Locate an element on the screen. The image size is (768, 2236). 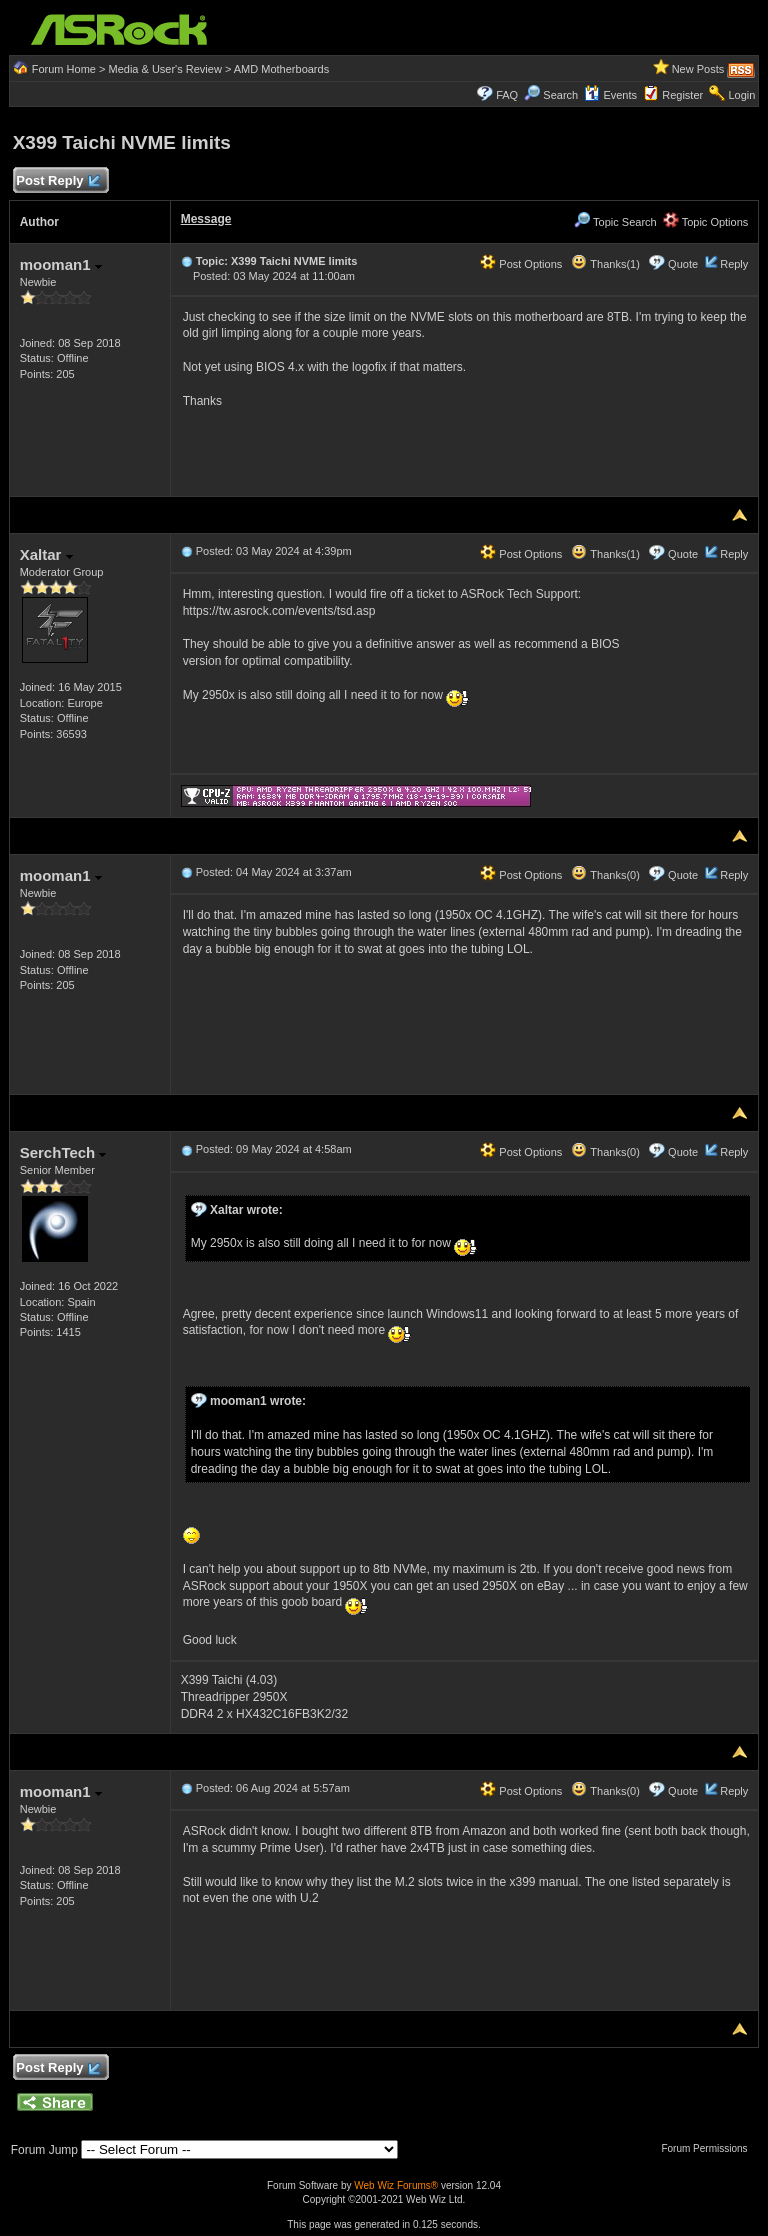
Quote is located at coordinates (683, 264).